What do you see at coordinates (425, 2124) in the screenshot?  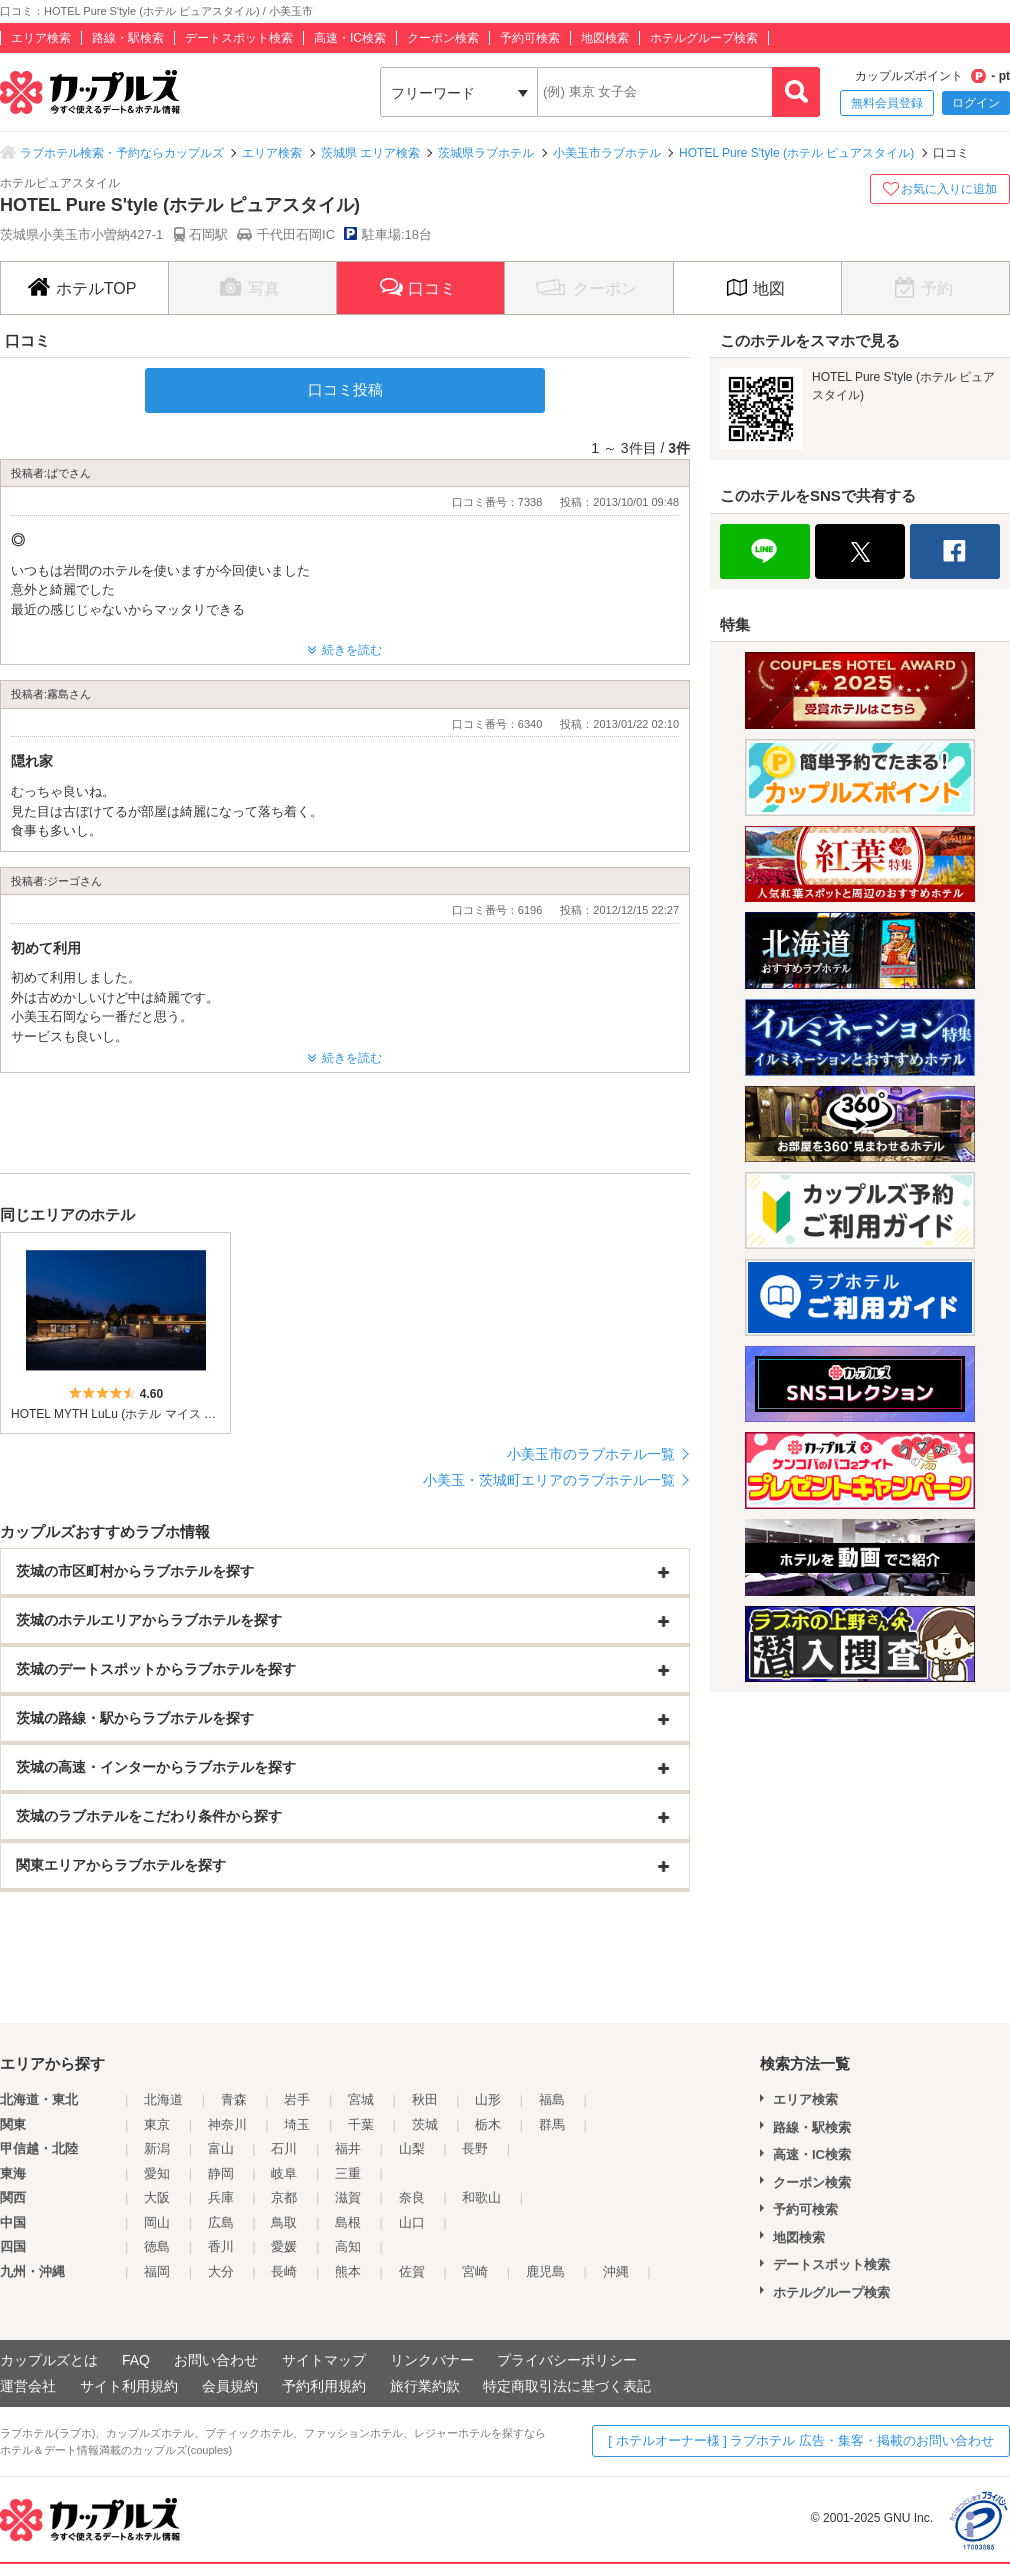 I see `茨城` at bounding box center [425, 2124].